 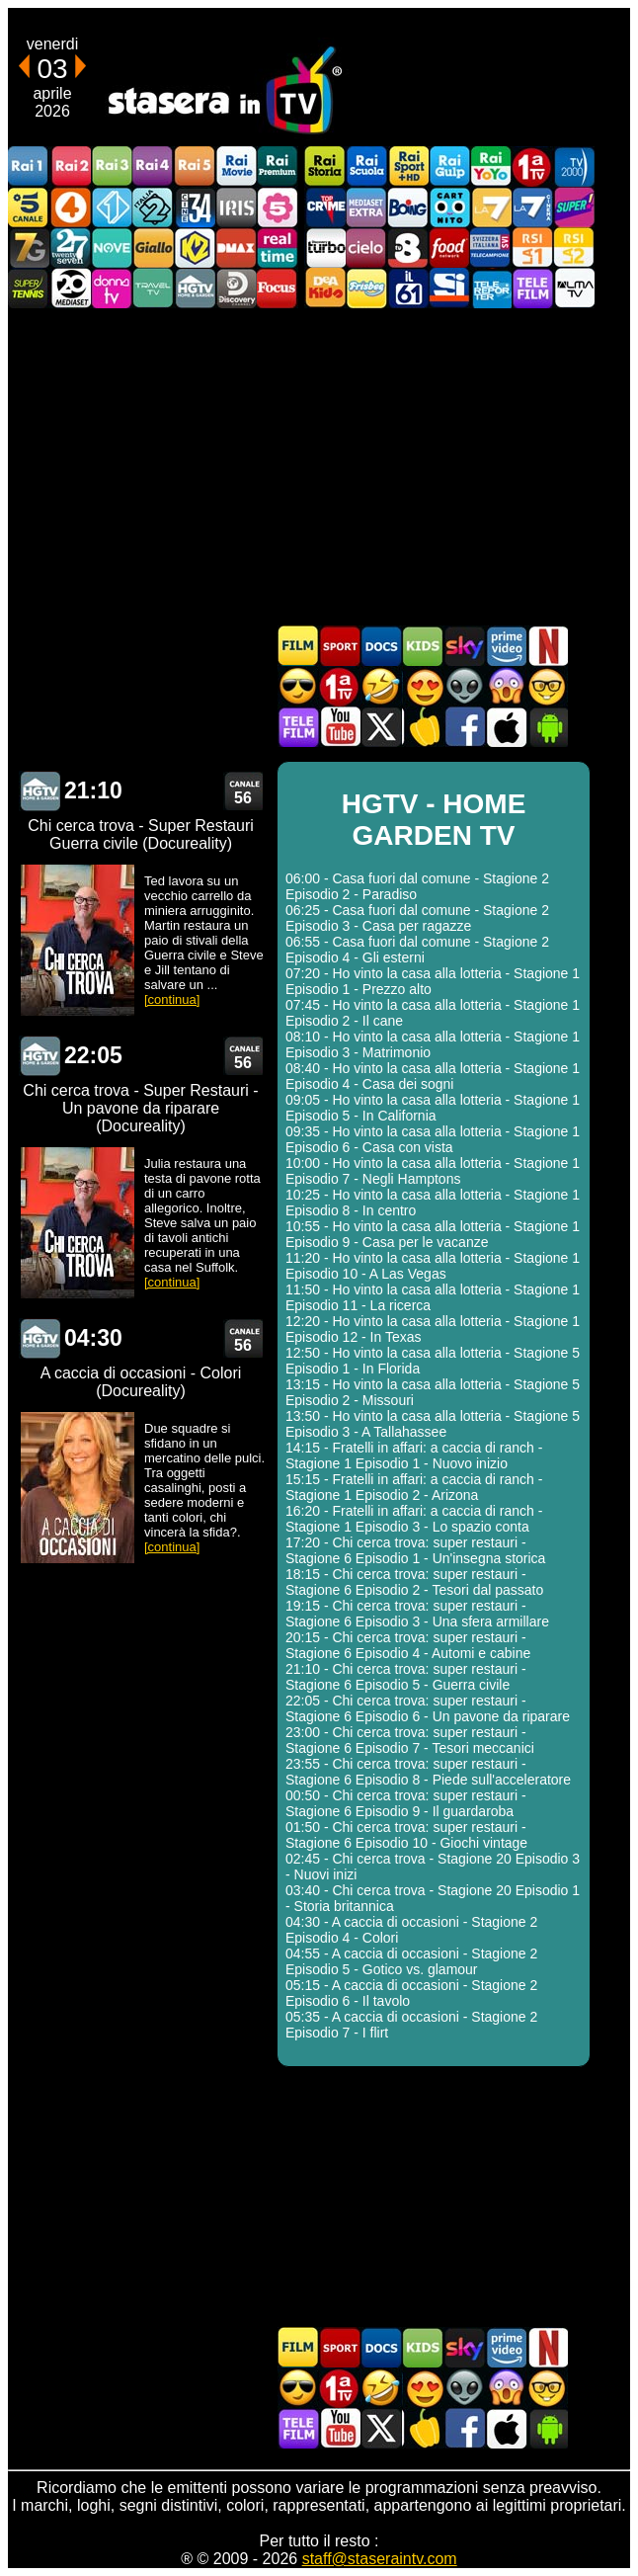 I want to click on Rai2, so click(x=70, y=166).